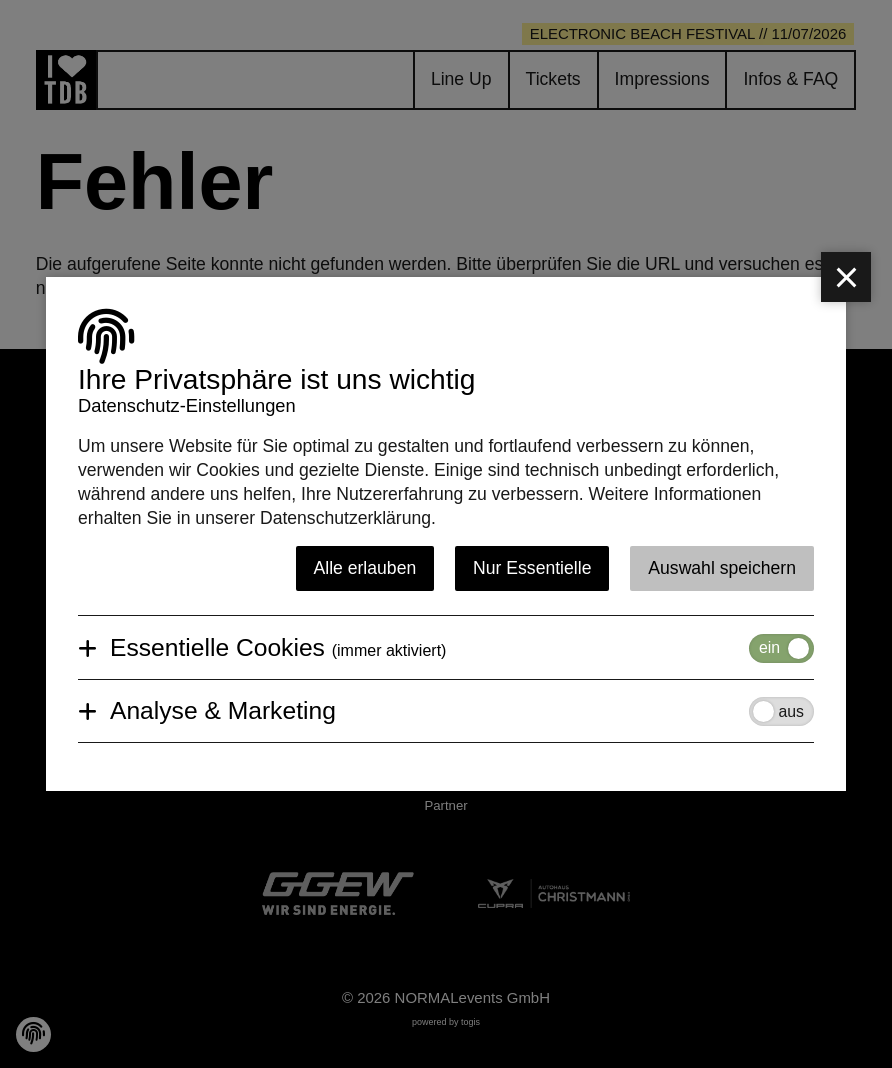  Describe the element at coordinates (345, 518) in the screenshot. I see `Datenschutzerklärung` at that location.